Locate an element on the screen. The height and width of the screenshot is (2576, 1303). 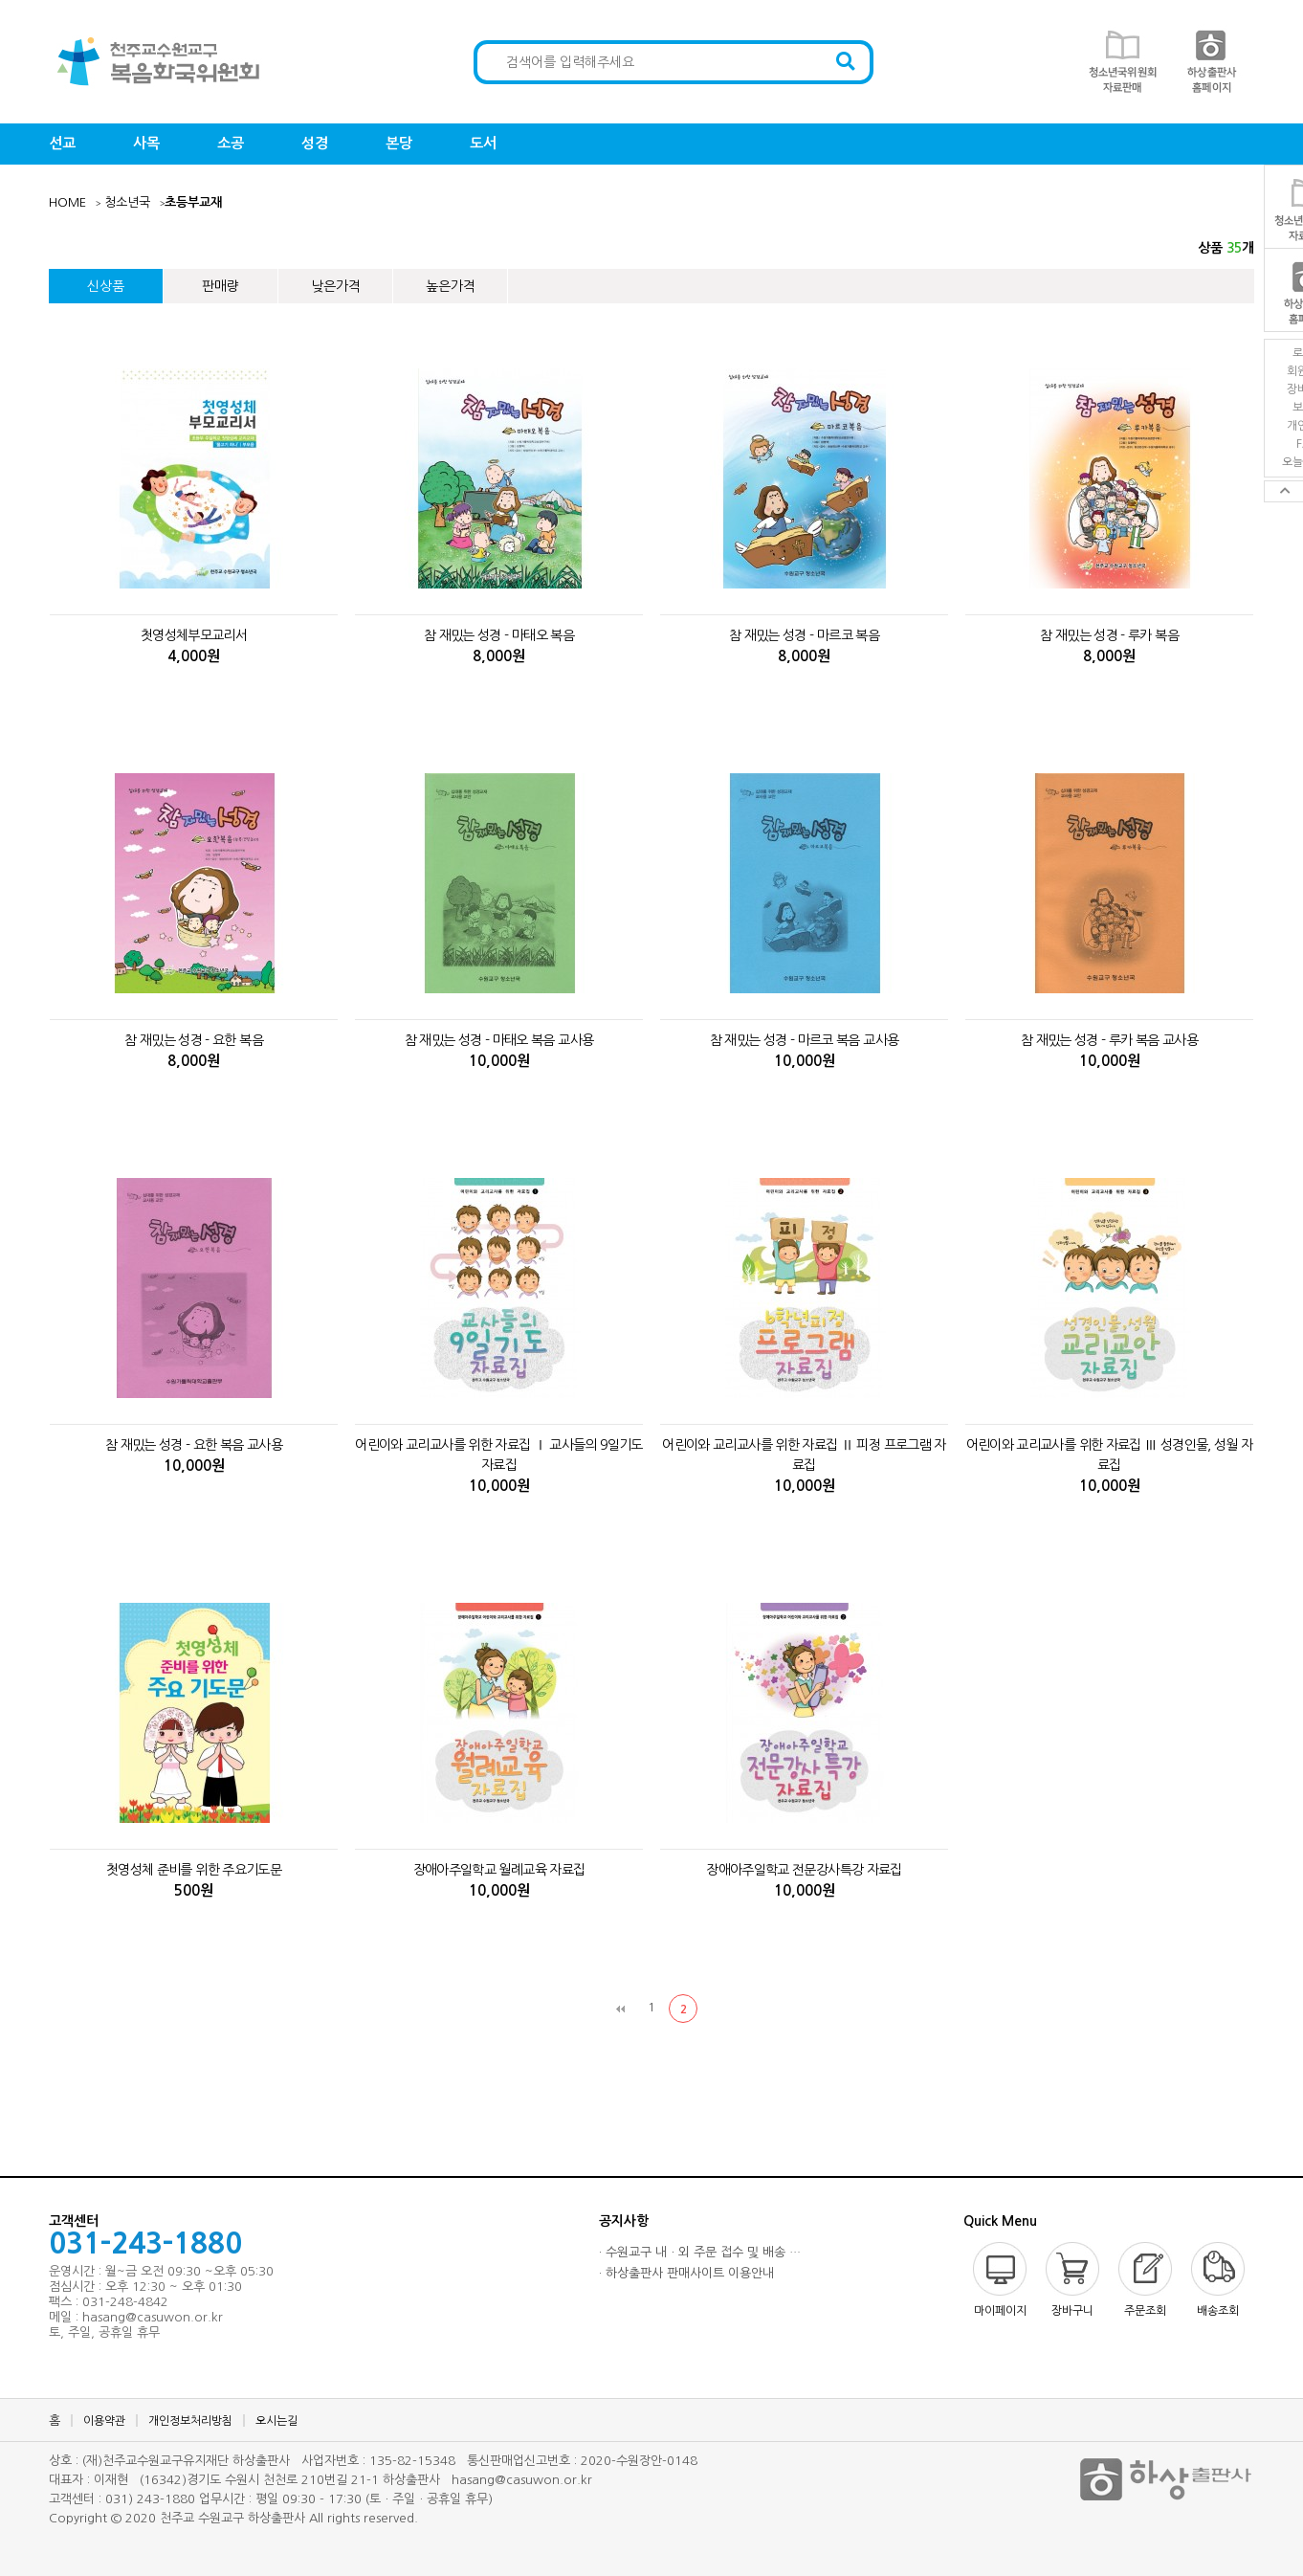
참 재밌는 성경 - 루카 복음 교사용 is located at coordinates (1109, 1040).